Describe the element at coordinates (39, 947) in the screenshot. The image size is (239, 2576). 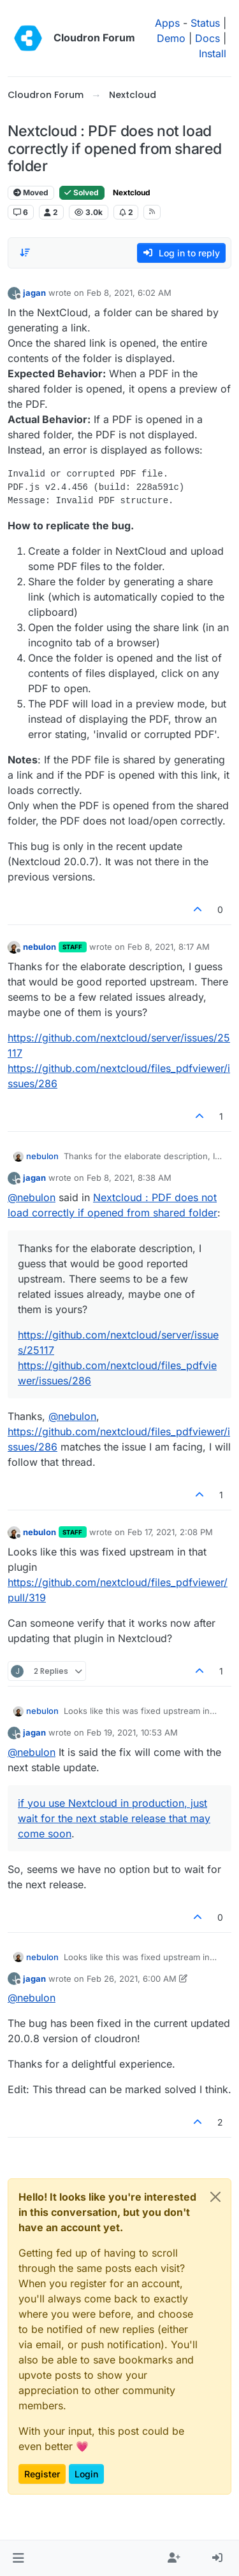
I see `nebulon` at that location.